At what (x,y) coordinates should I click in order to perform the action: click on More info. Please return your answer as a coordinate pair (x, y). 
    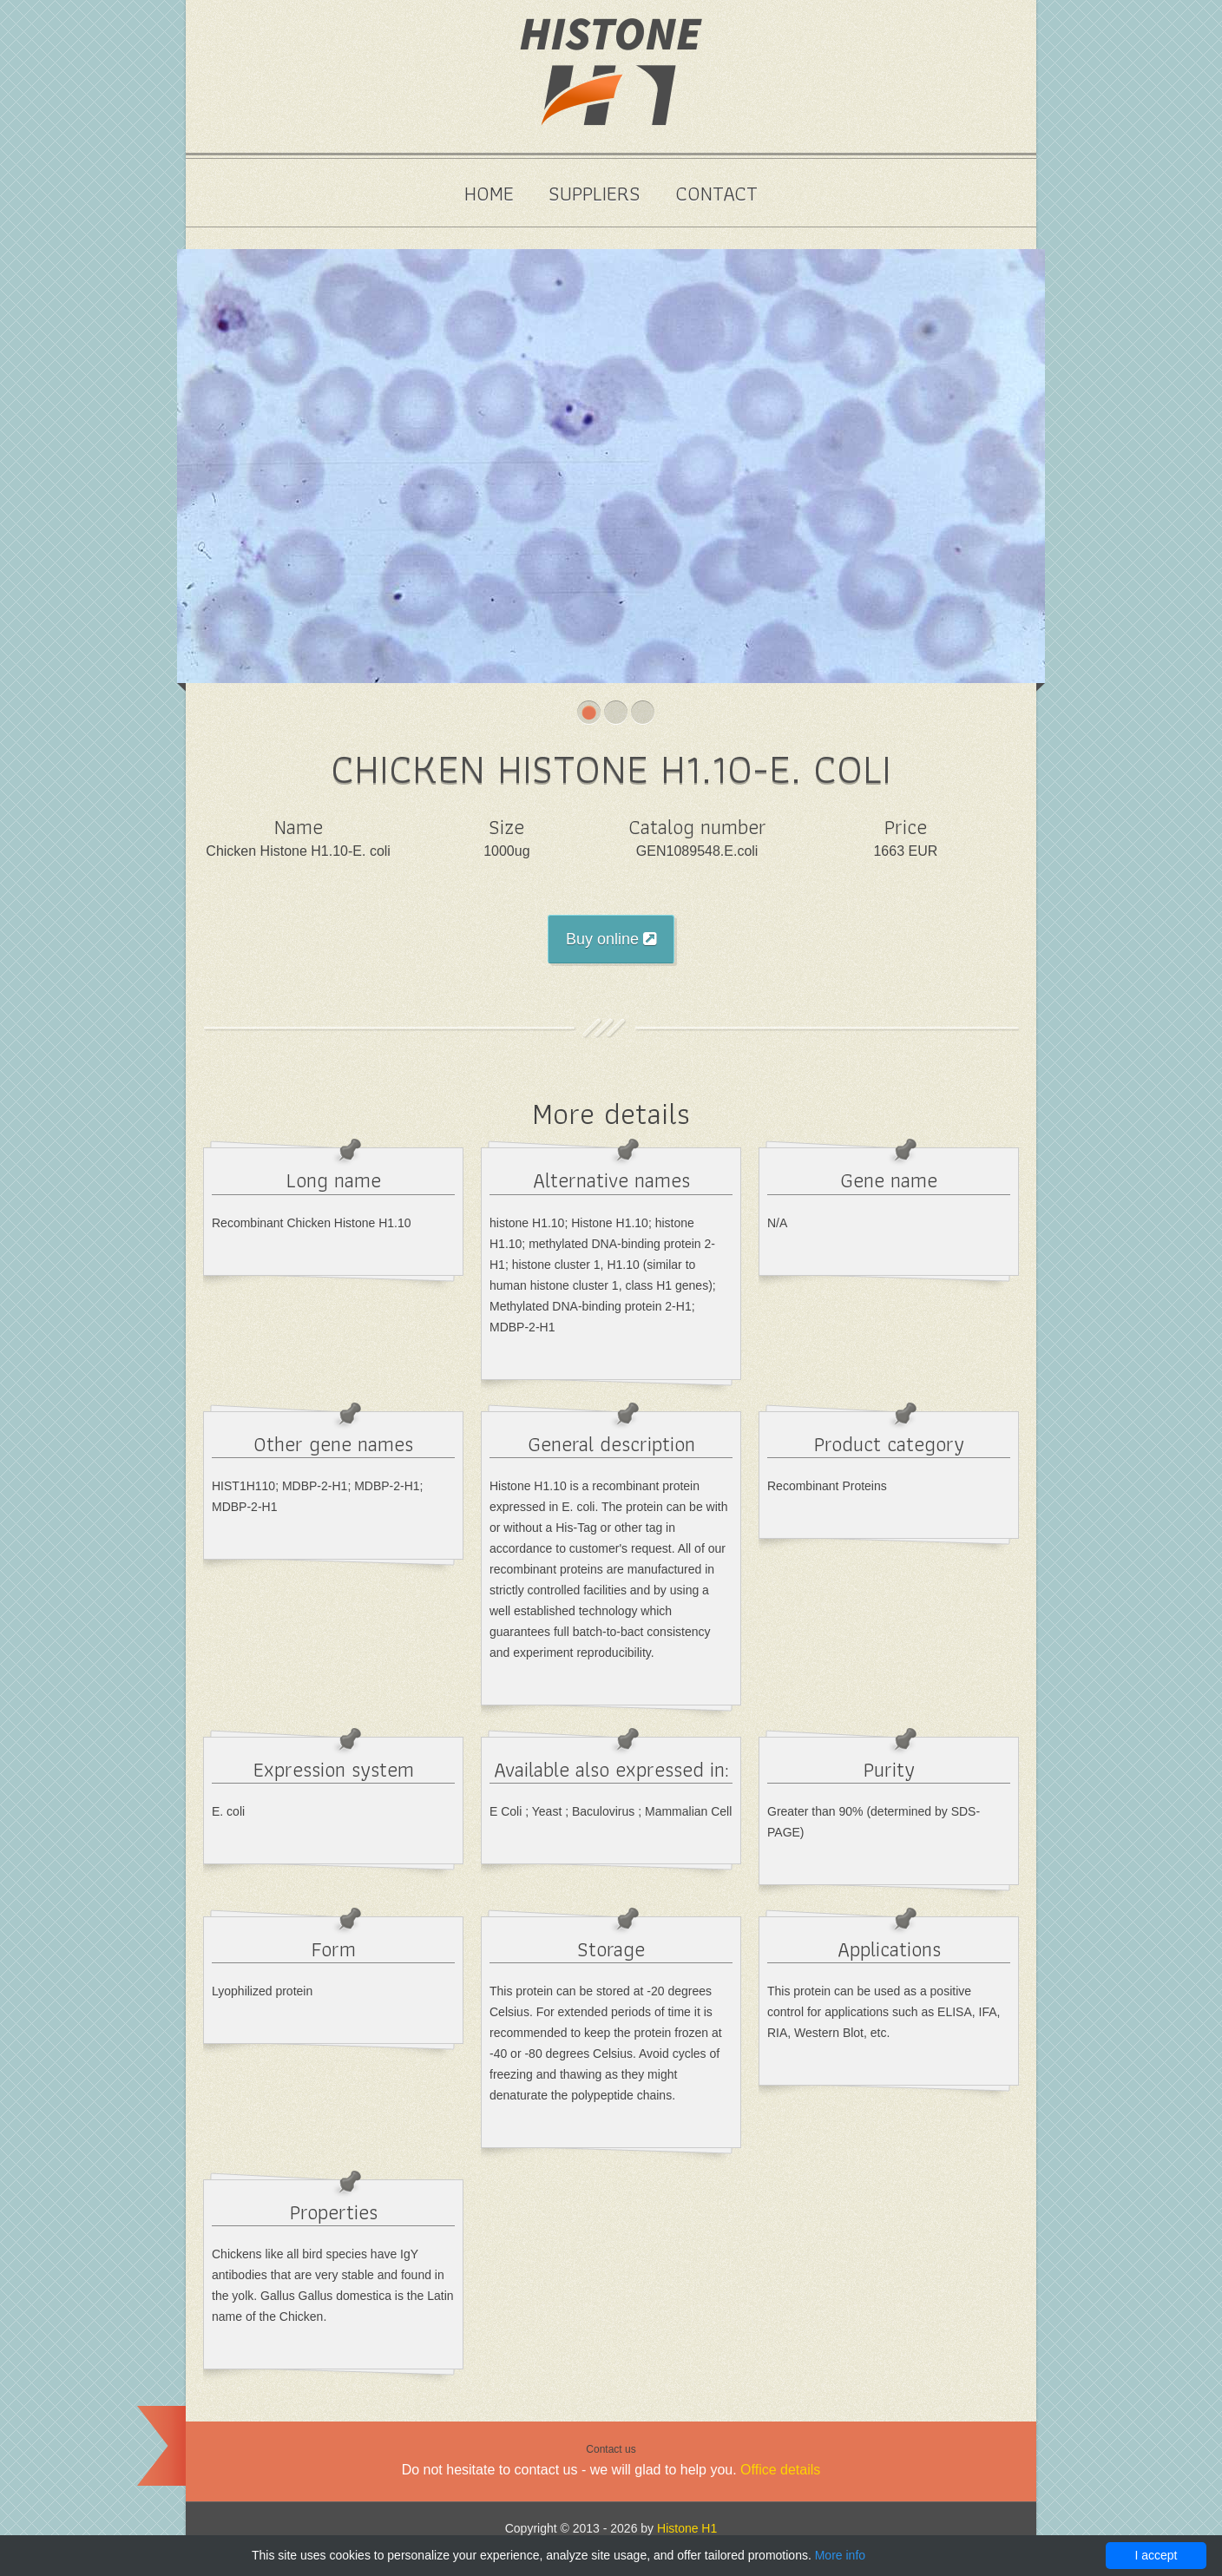
    Looking at the image, I should click on (840, 2555).